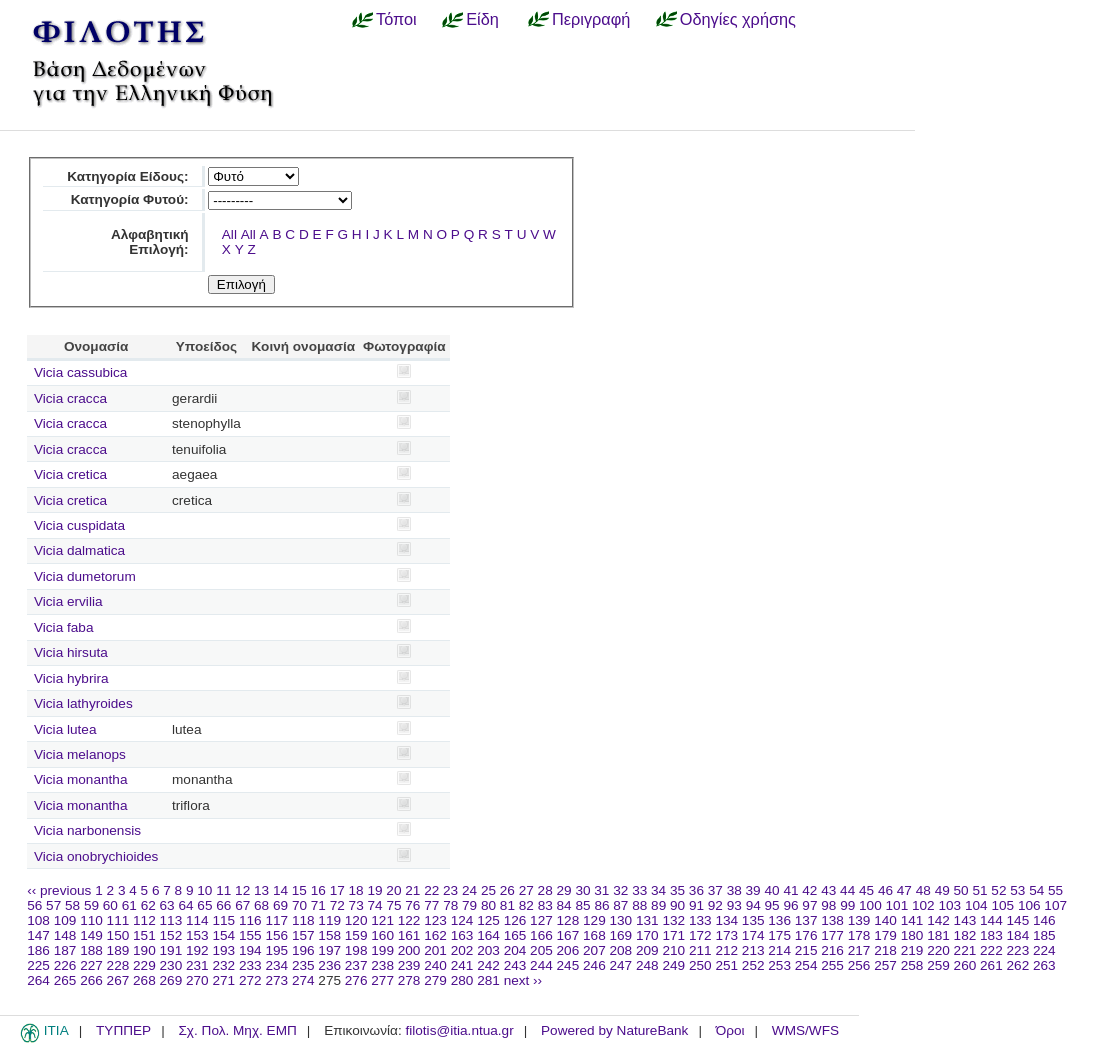 Image resolution: width=1106 pixels, height=1053 pixels. Describe the element at coordinates (1044, 965) in the screenshot. I see `263` at that location.